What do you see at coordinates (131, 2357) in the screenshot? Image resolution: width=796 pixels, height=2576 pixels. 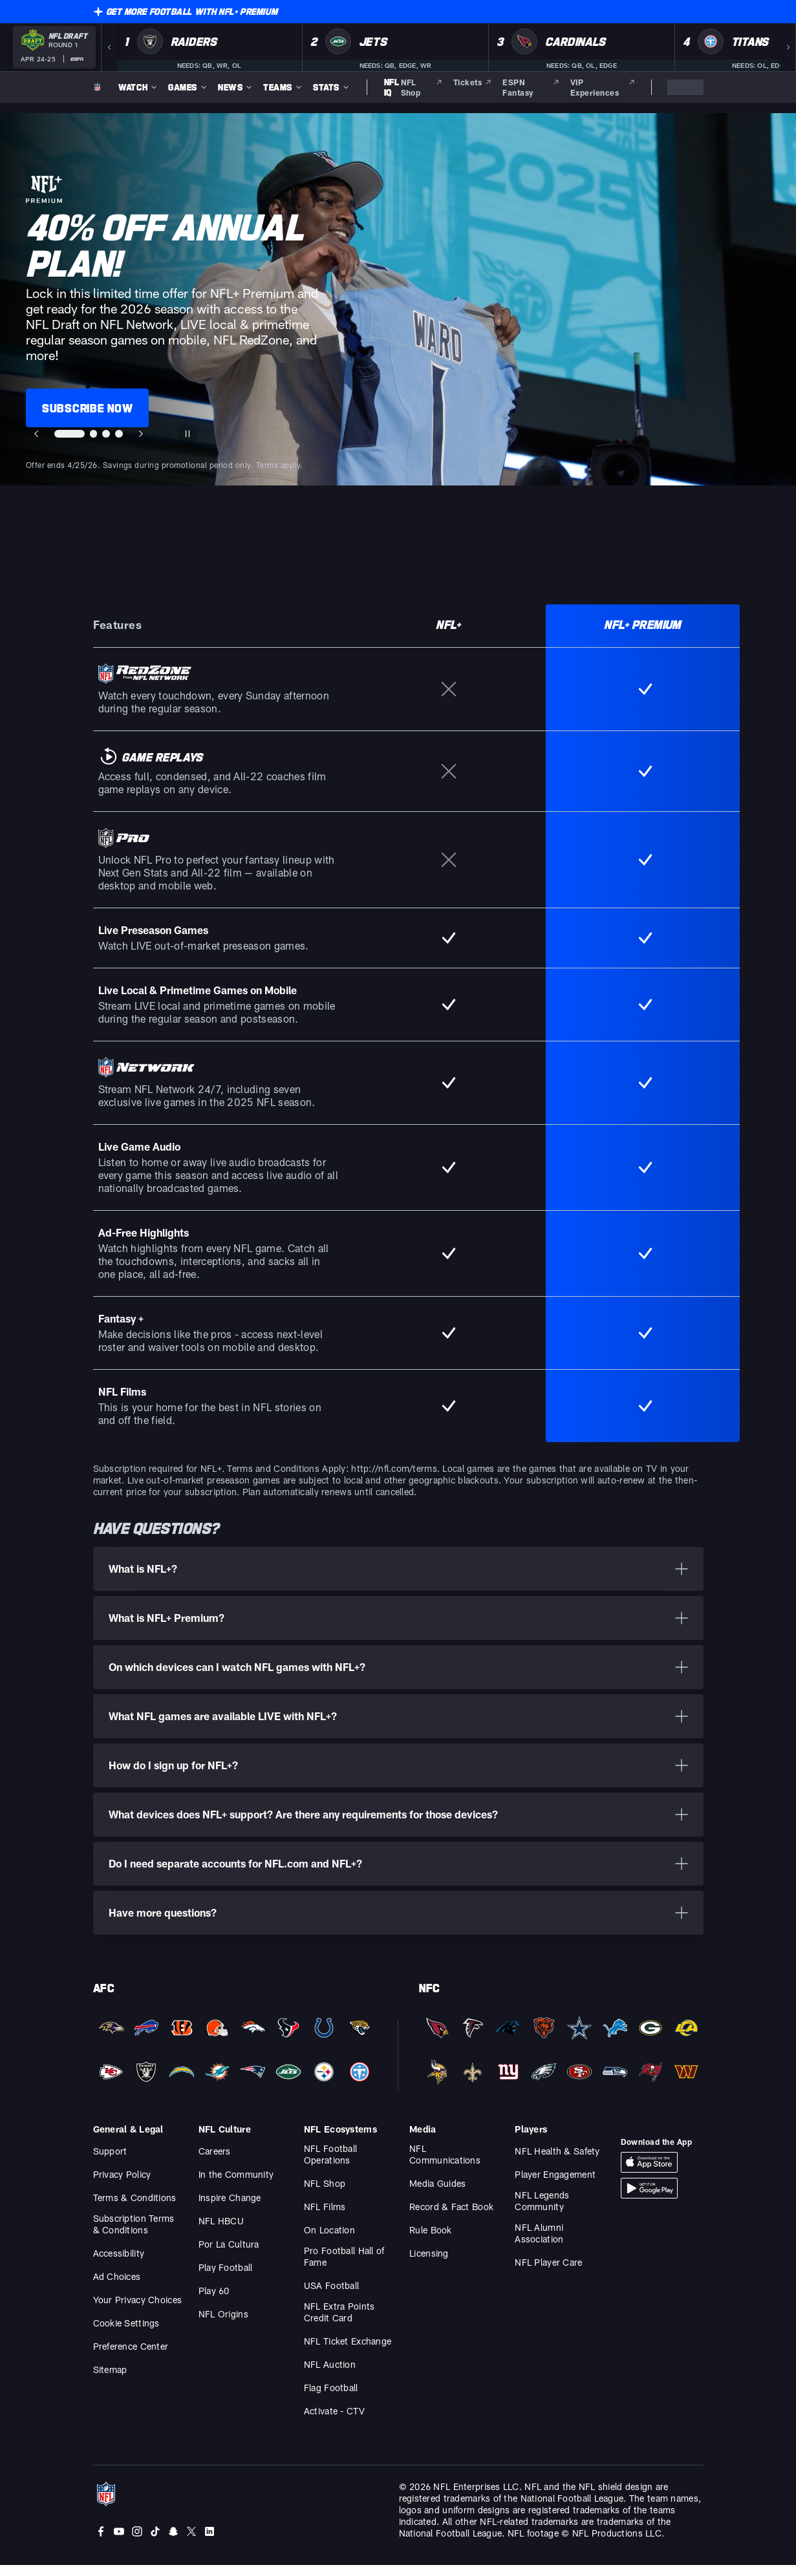 I see `Preference Center` at bounding box center [131, 2357].